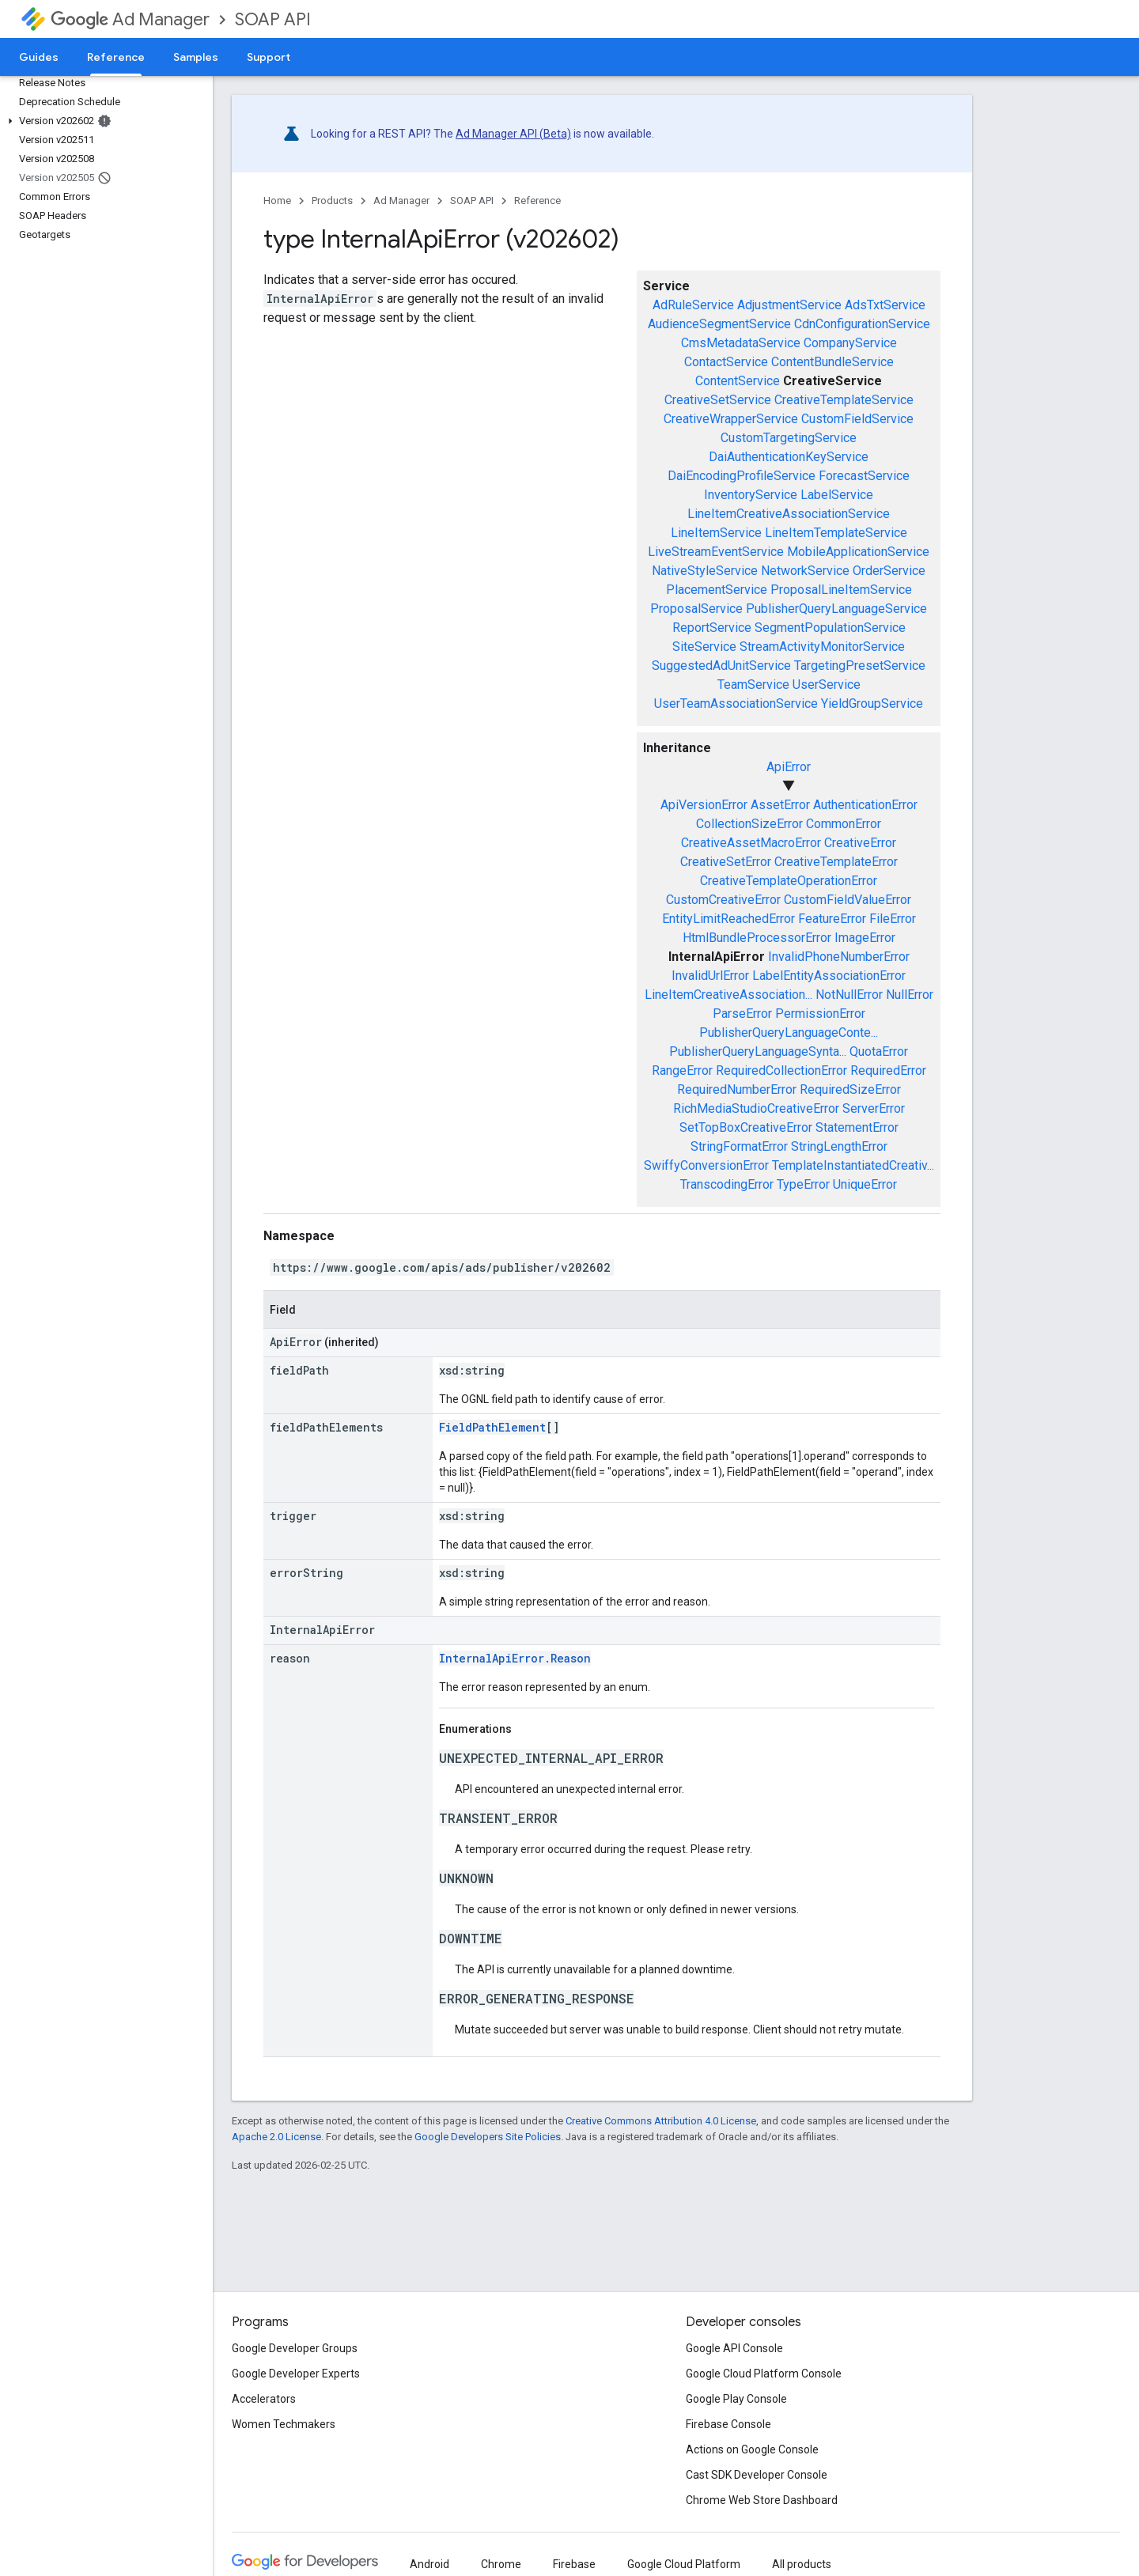  Describe the element at coordinates (719, 323) in the screenshot. I see `AudienceSegmentService` at that location.